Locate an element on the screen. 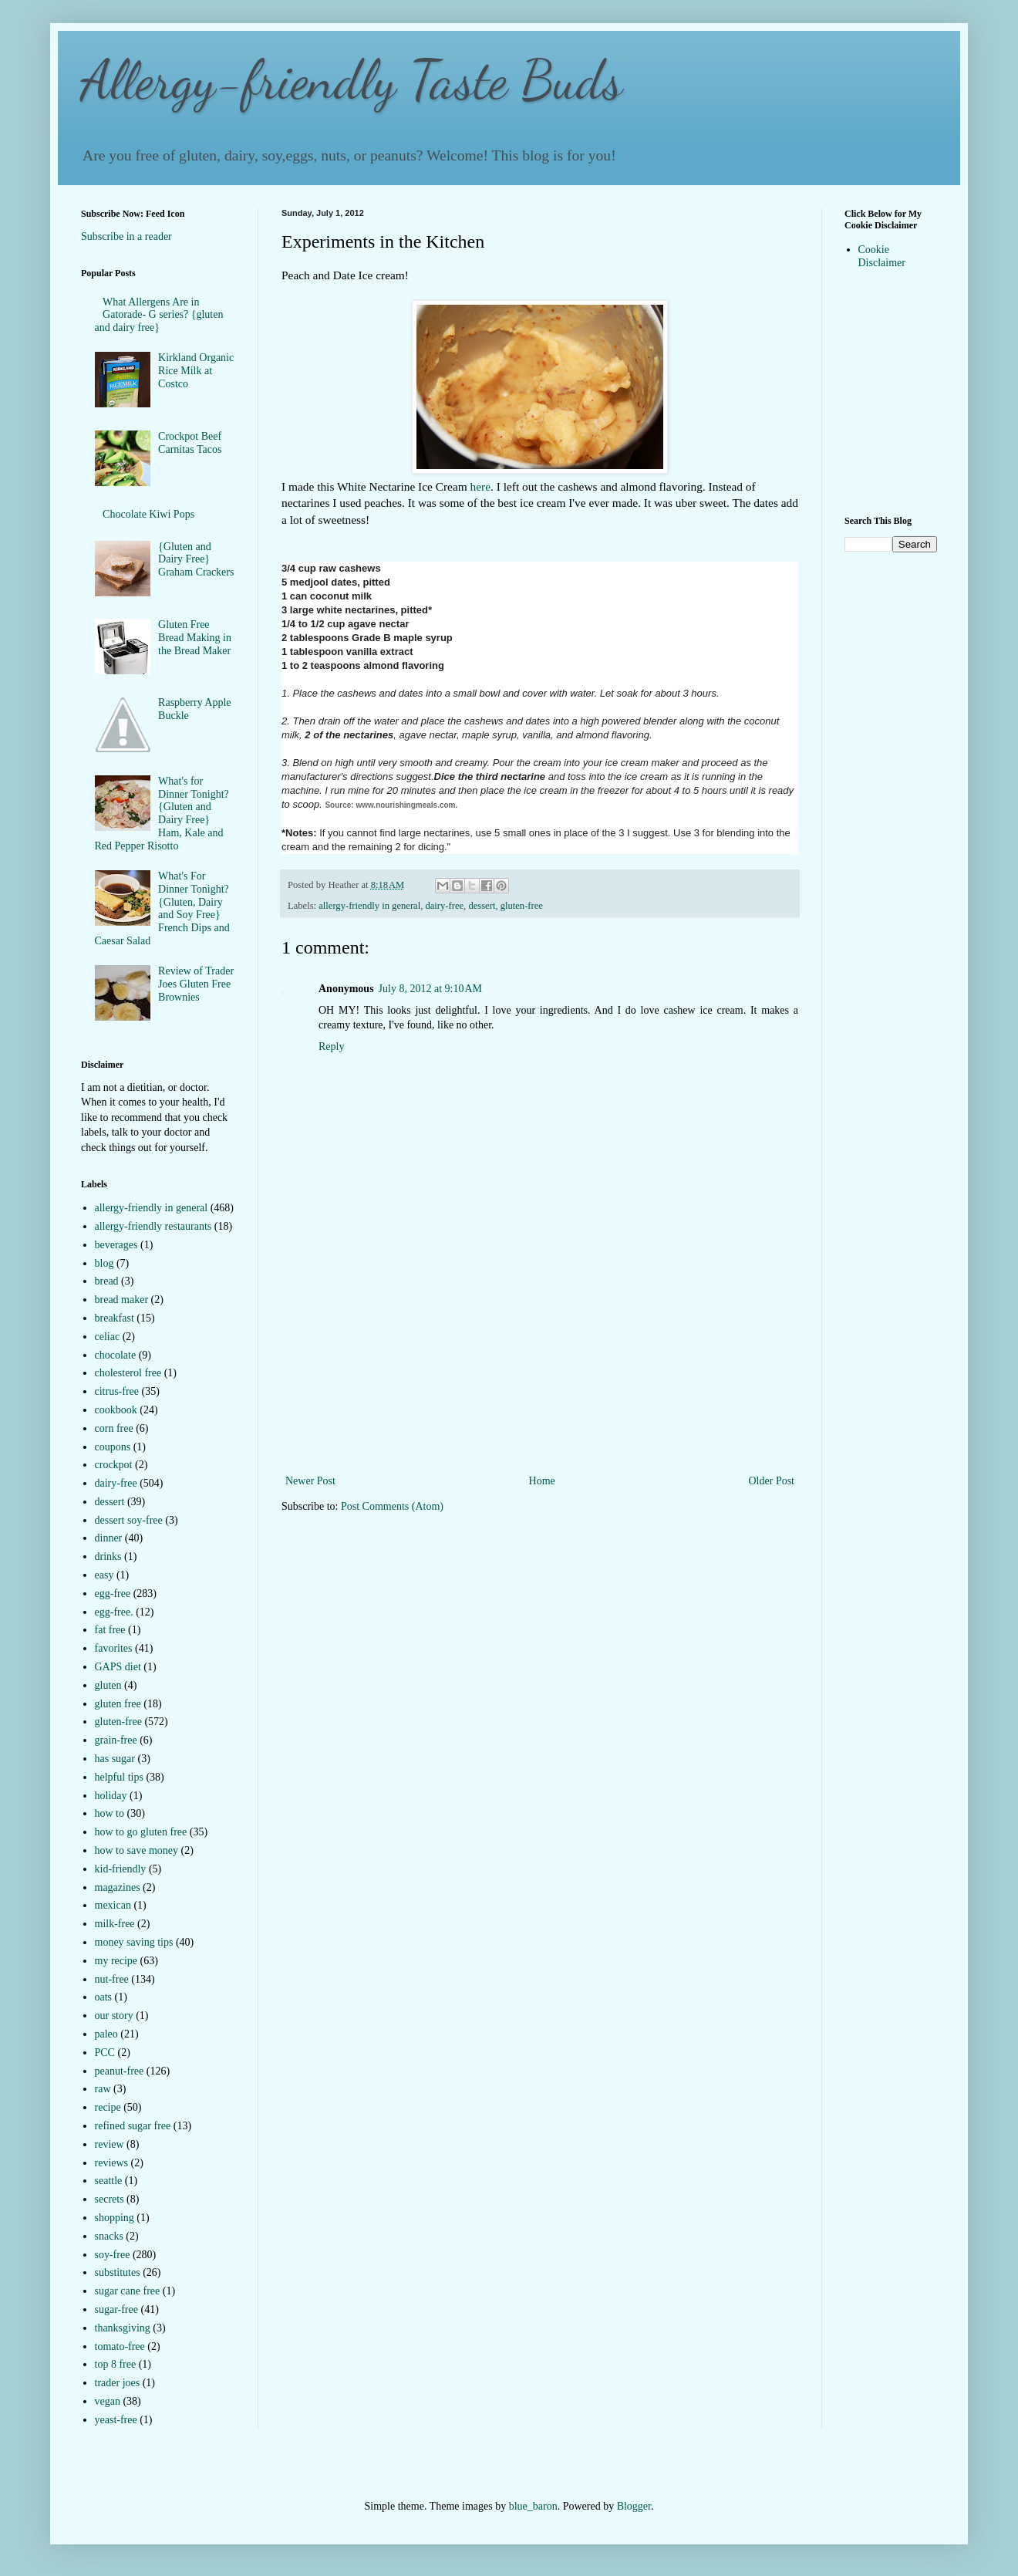 The image size is (1018, 2576). blue_baron is located at coordinates (533, 2506).